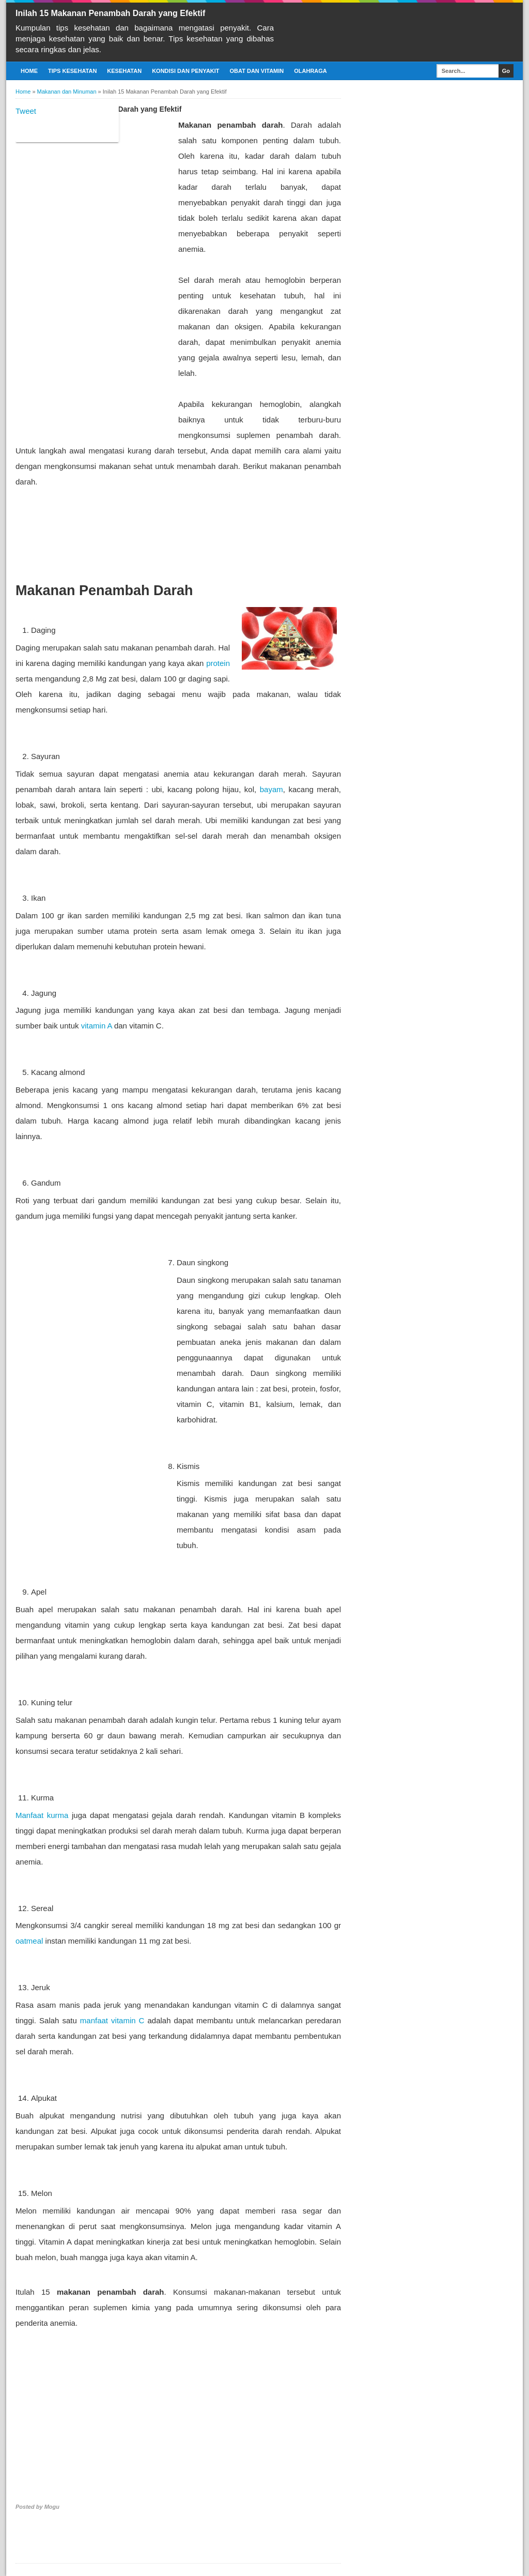 Image resolution: width=529 pixels, height=2576 pixels. What do you see at coordinates (124, 71) in the screenshot?
I see `Kesehatan` at bounding box center [124, 71].